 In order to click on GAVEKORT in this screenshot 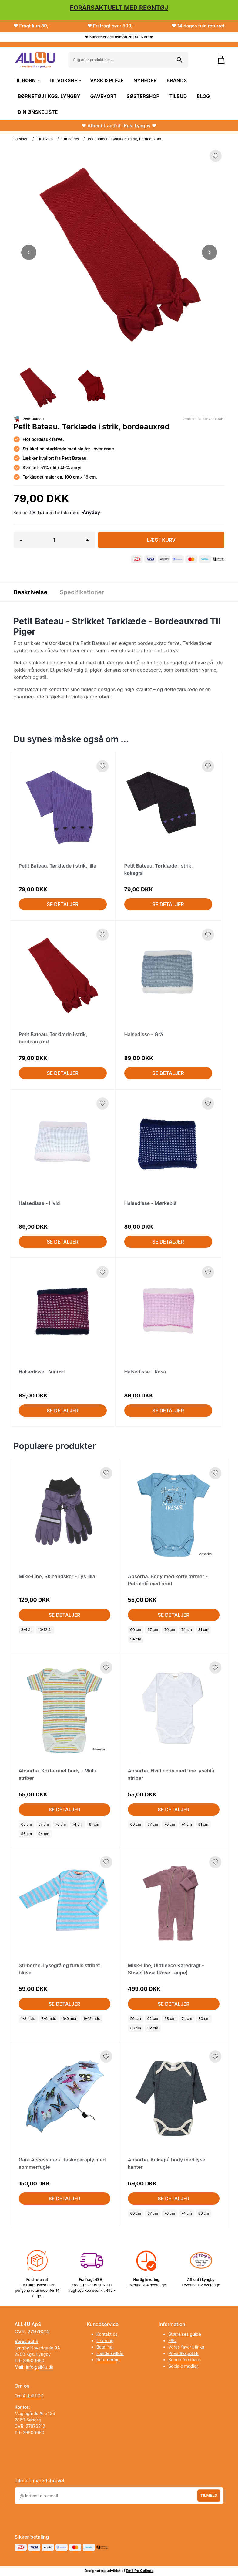, I will do `click(103, 96)`.